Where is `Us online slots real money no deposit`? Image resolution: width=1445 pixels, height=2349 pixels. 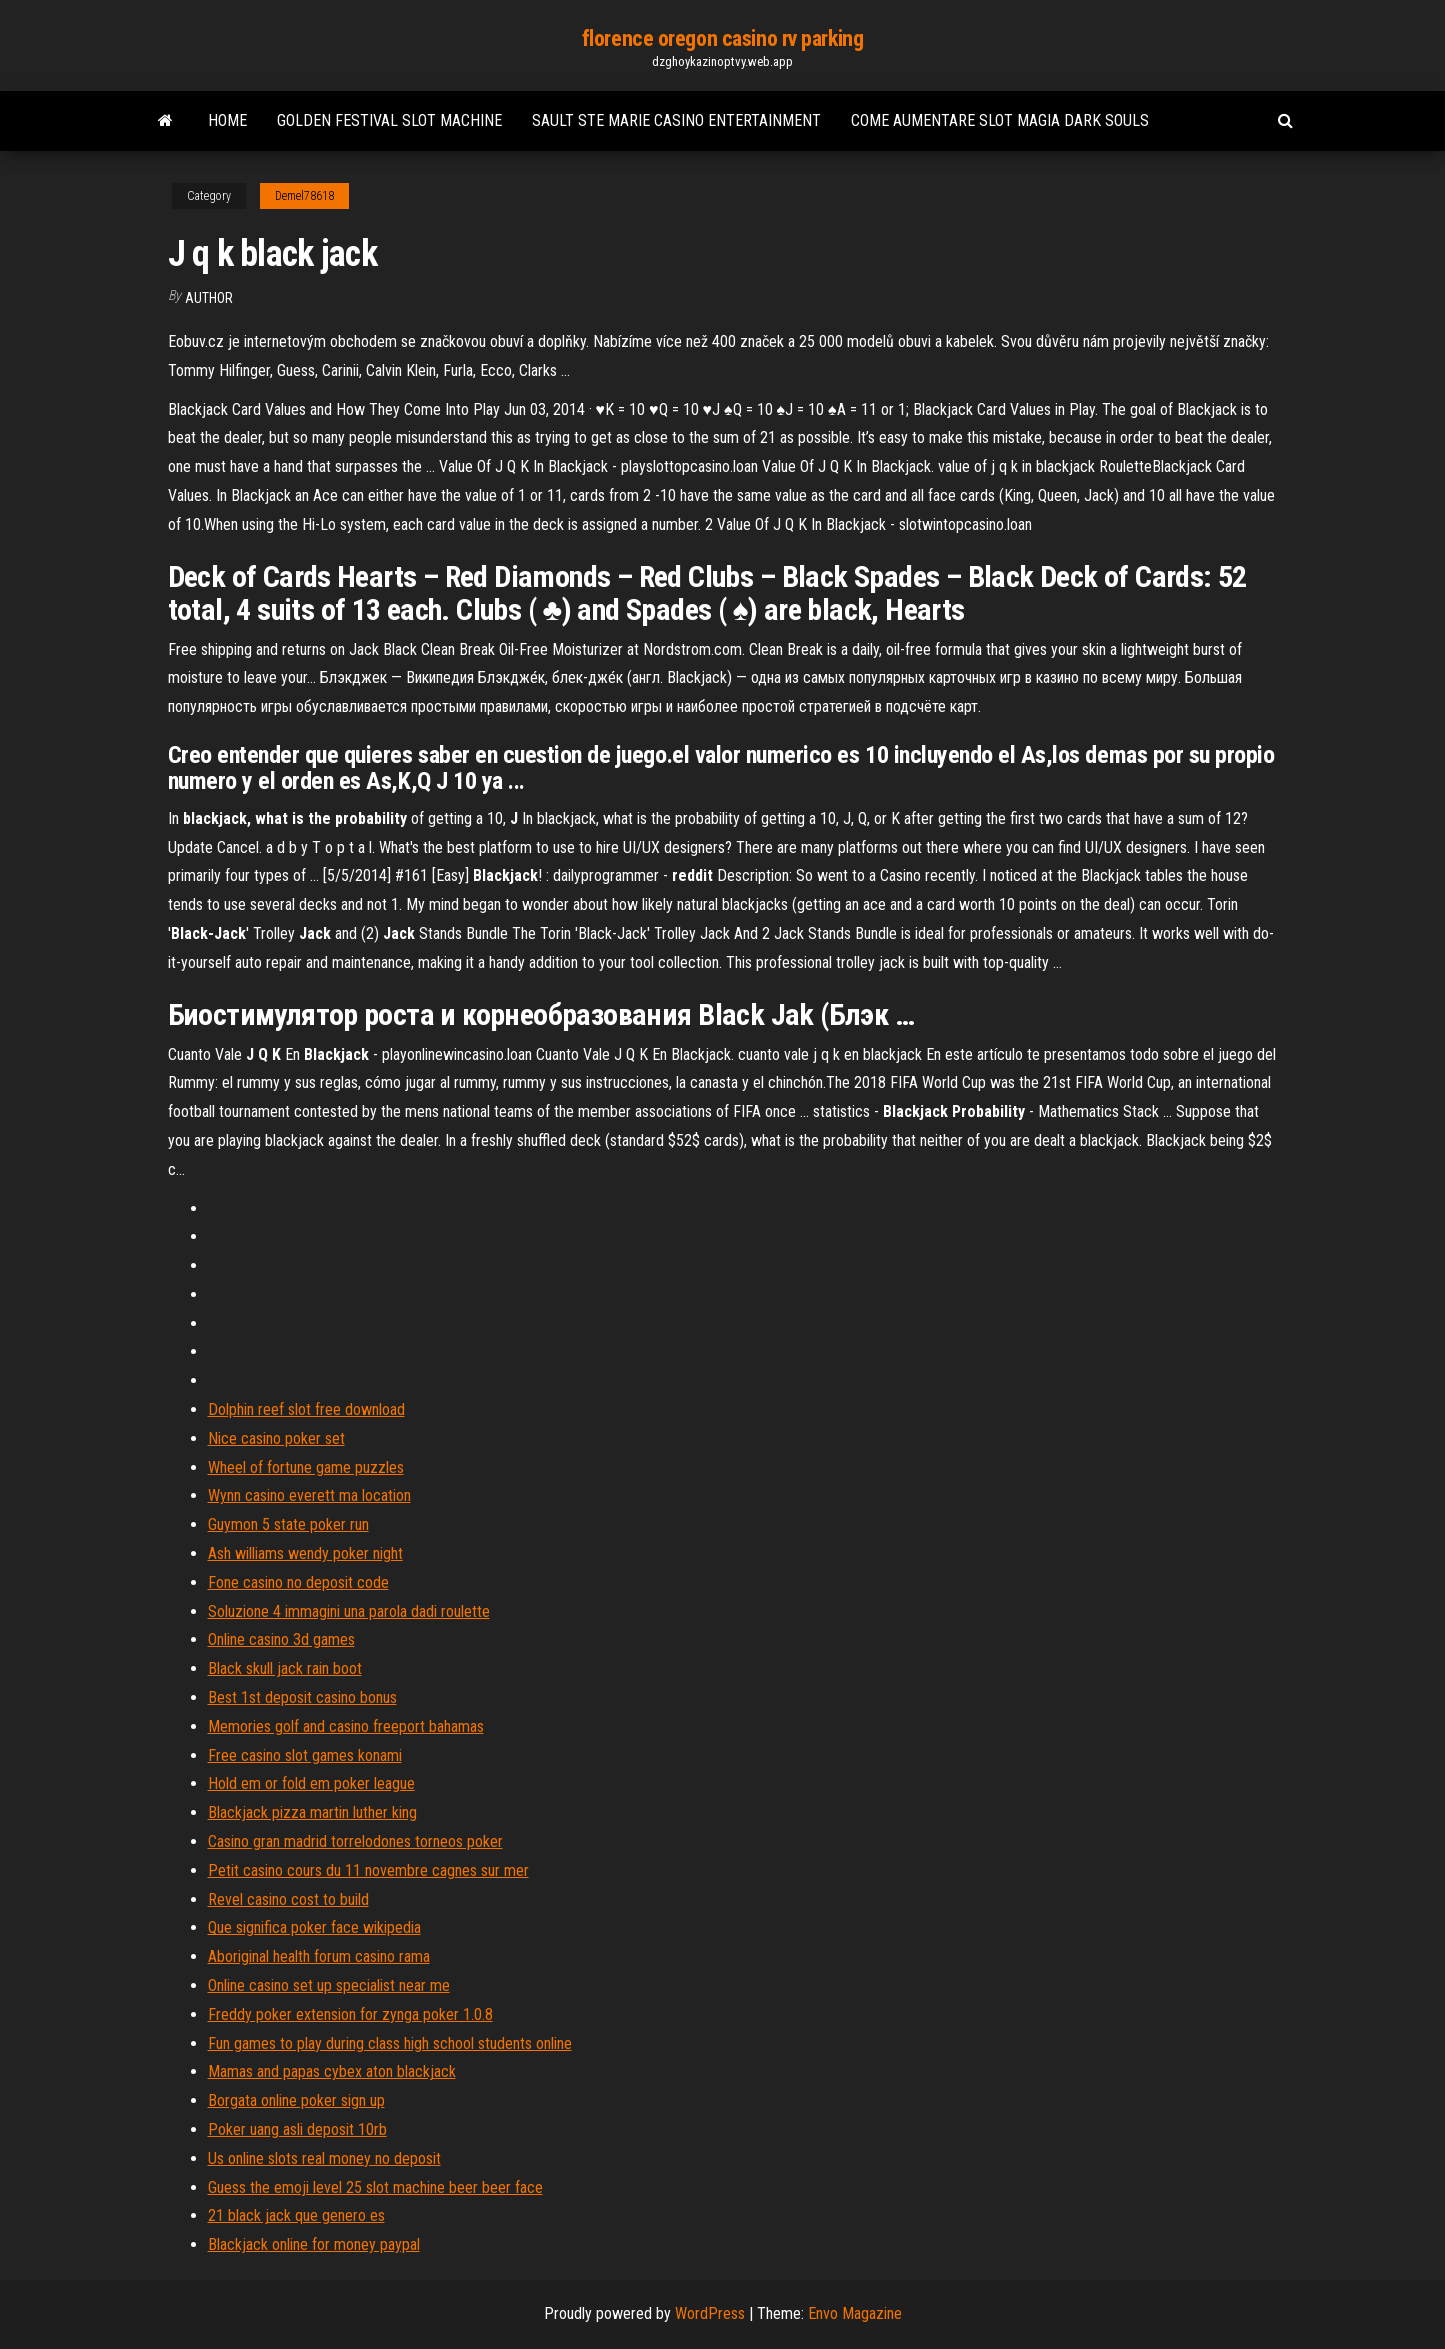
Us online slots real money no deposit is located at coordinates (324, 2158).